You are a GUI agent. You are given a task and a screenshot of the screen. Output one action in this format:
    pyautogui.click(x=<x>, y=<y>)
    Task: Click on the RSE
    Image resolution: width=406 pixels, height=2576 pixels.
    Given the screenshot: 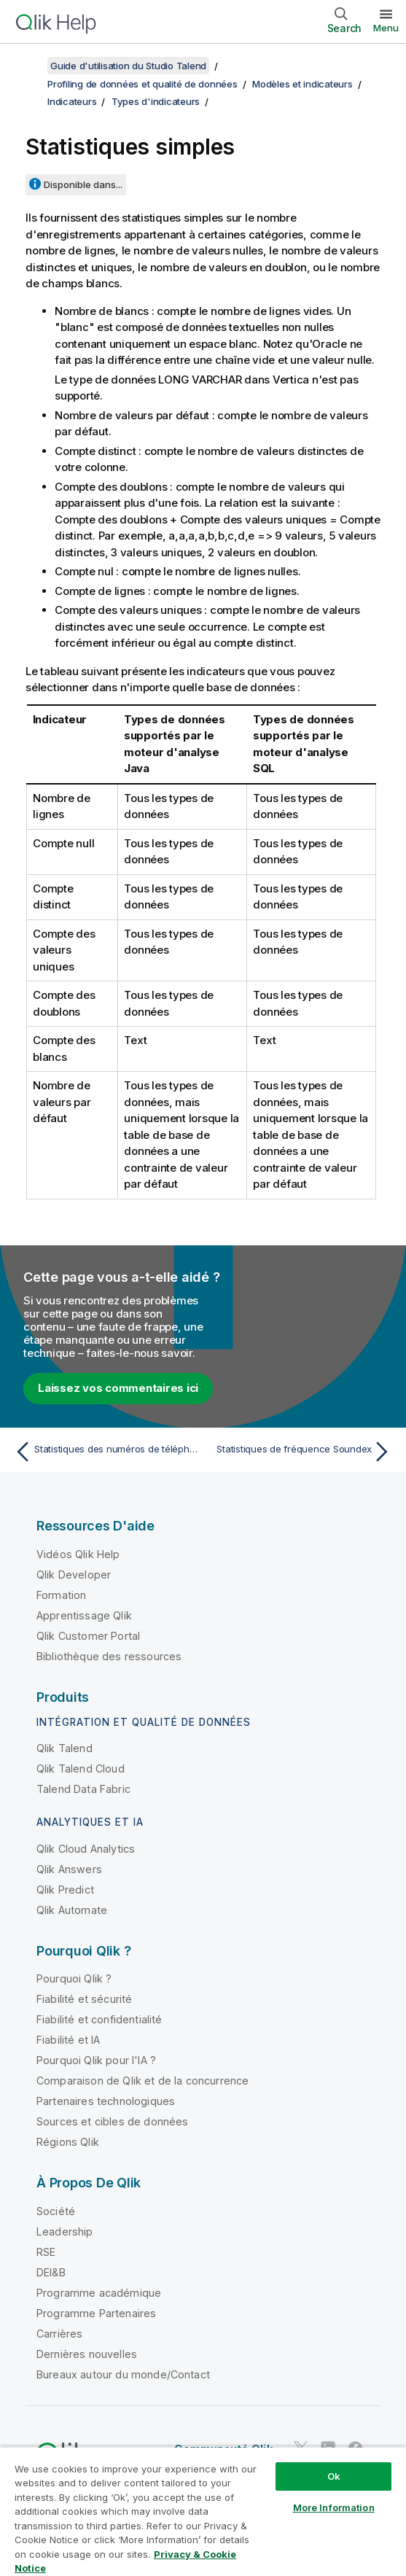 What is the action you would take?
    pyautogui.click(x=45, y=2252)
    